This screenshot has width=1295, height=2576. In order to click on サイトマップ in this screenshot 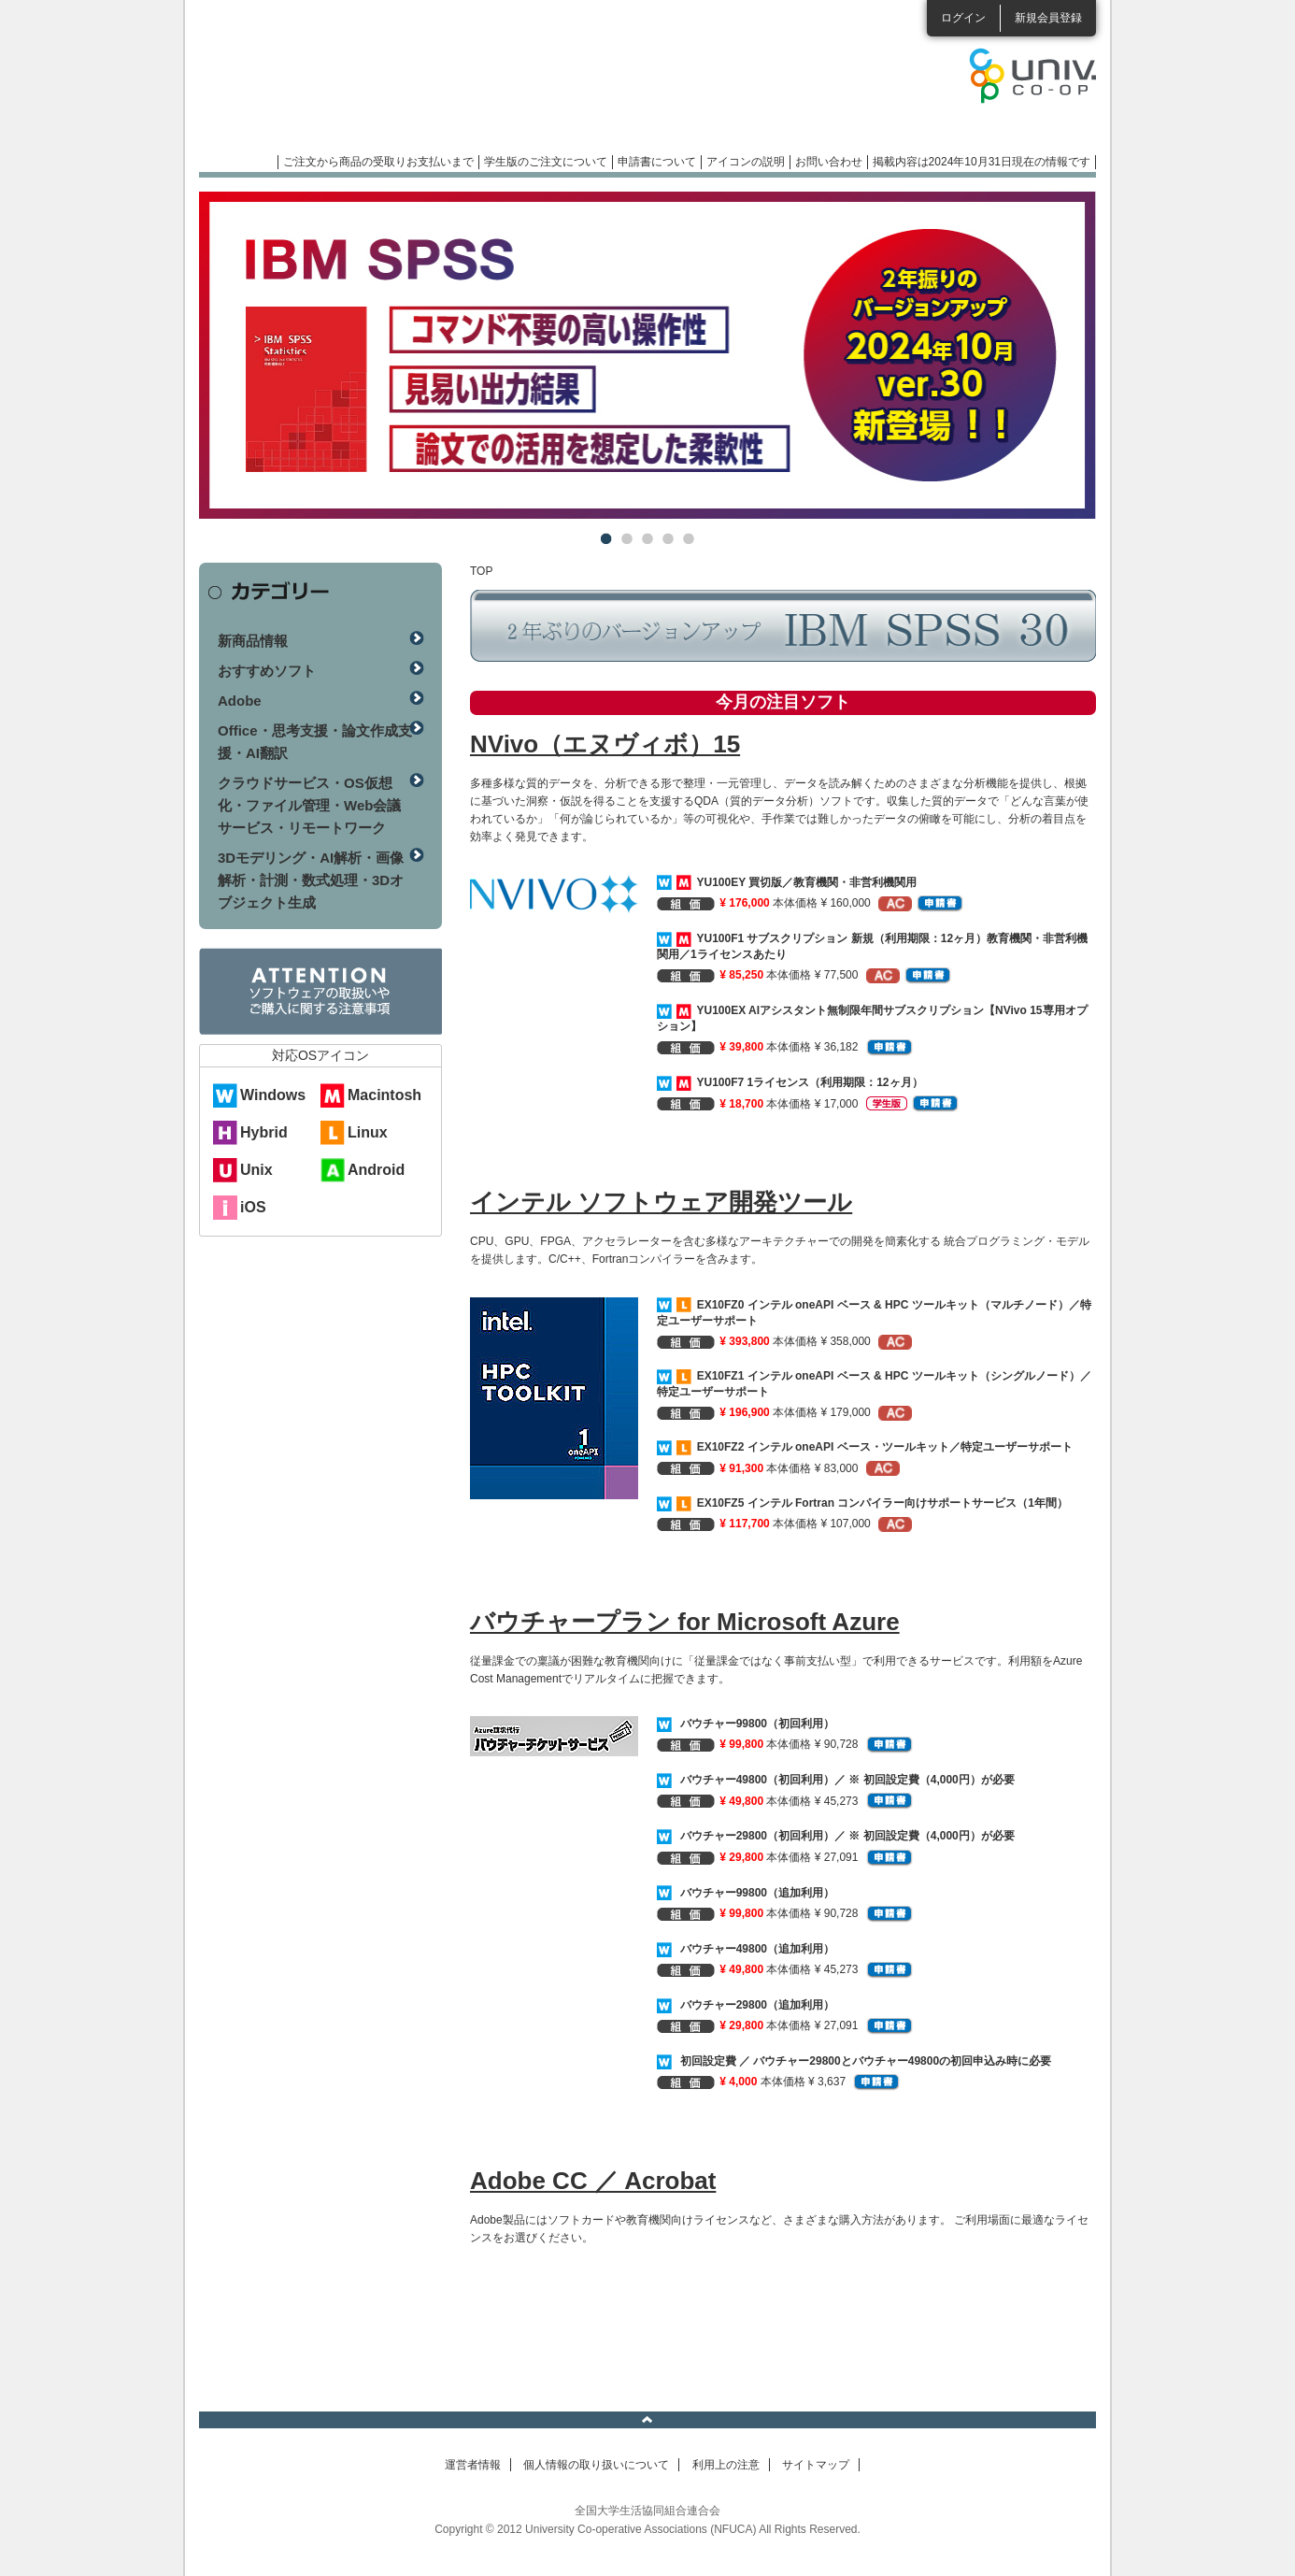, I will do `click(815, 2464)`.